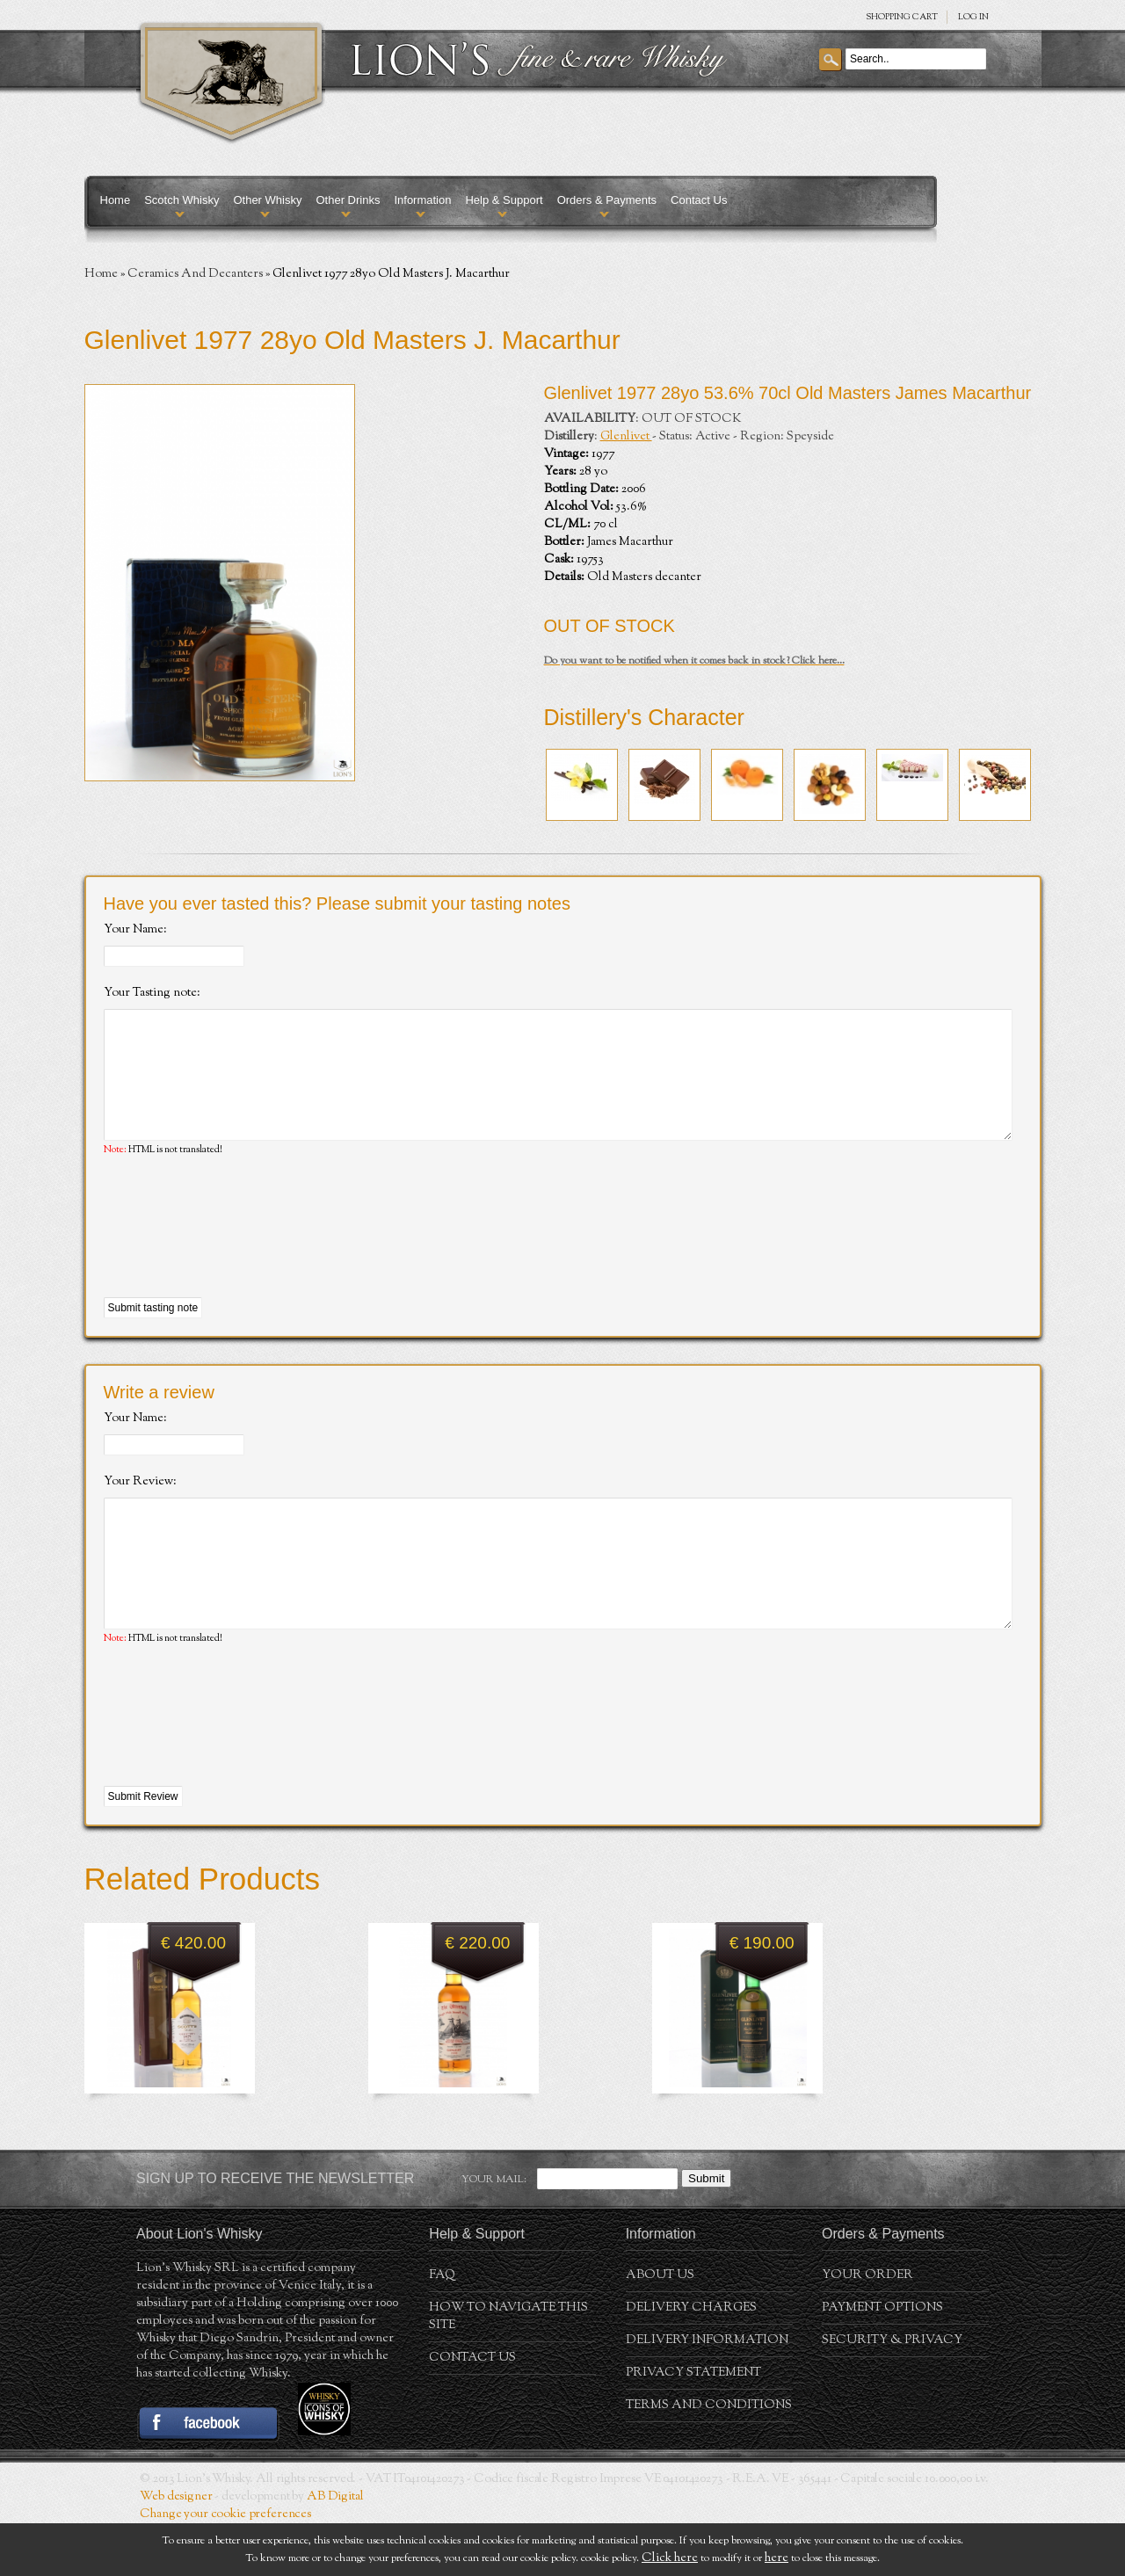 The width and height of the screenshot is (1125, 2576). What do you see at coordinates (867, 2328) in the screenshot?
I see `Your order` at bounding box center [867, 2328].